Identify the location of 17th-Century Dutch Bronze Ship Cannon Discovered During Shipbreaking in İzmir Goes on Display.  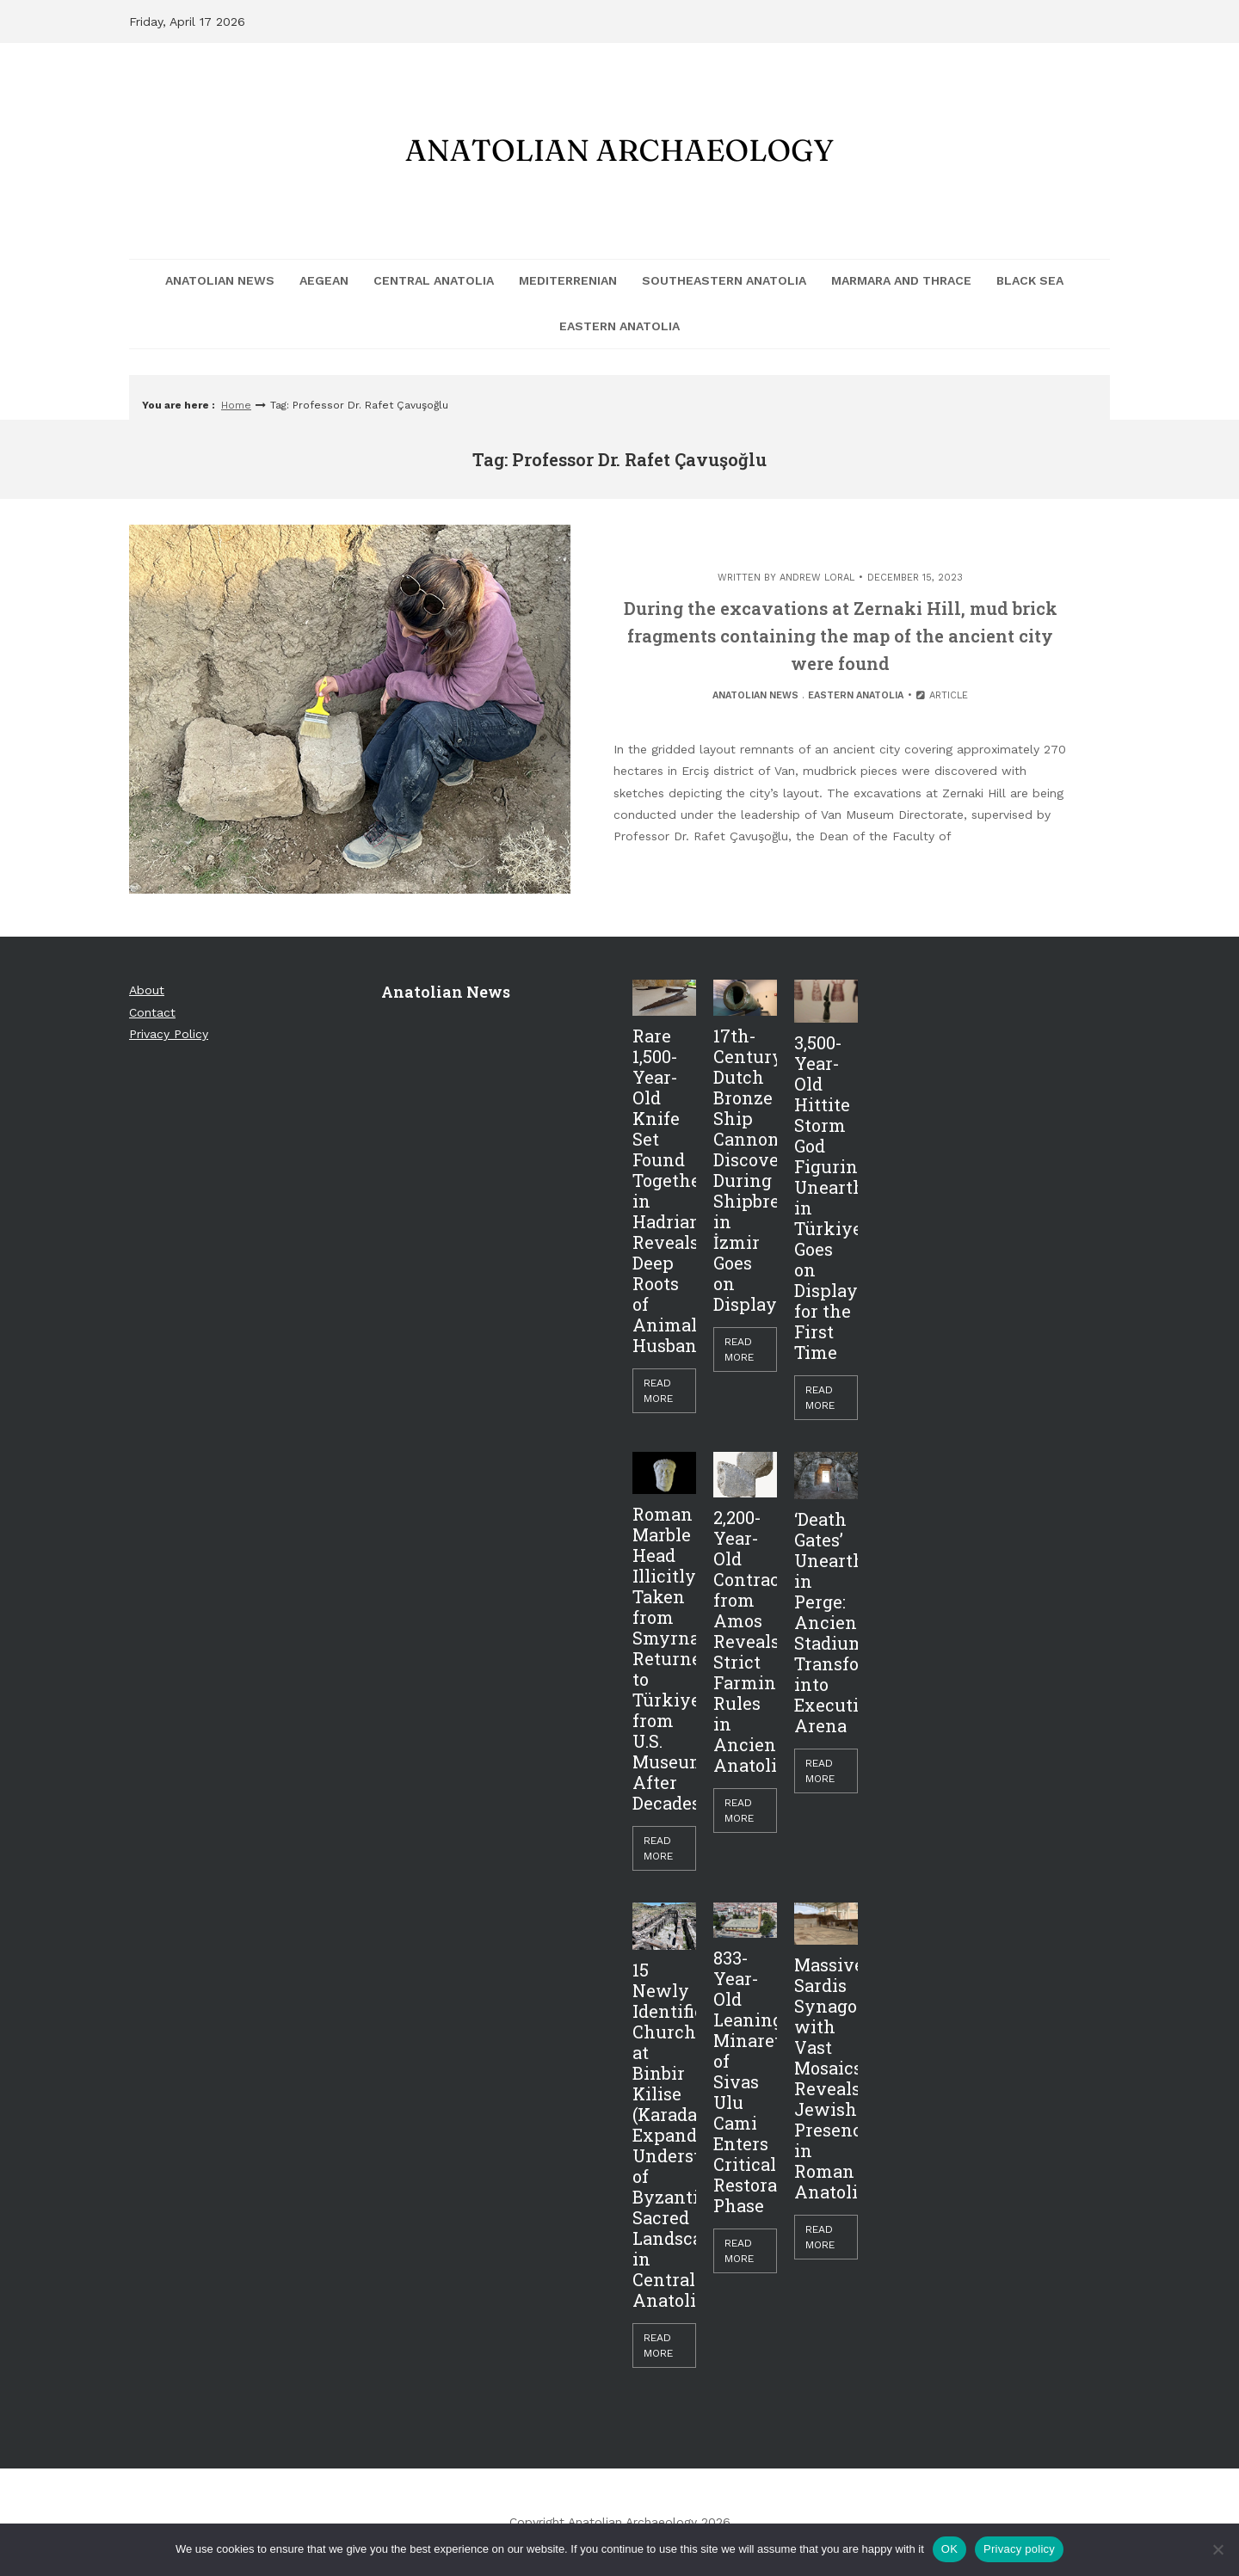
(745, 1169).